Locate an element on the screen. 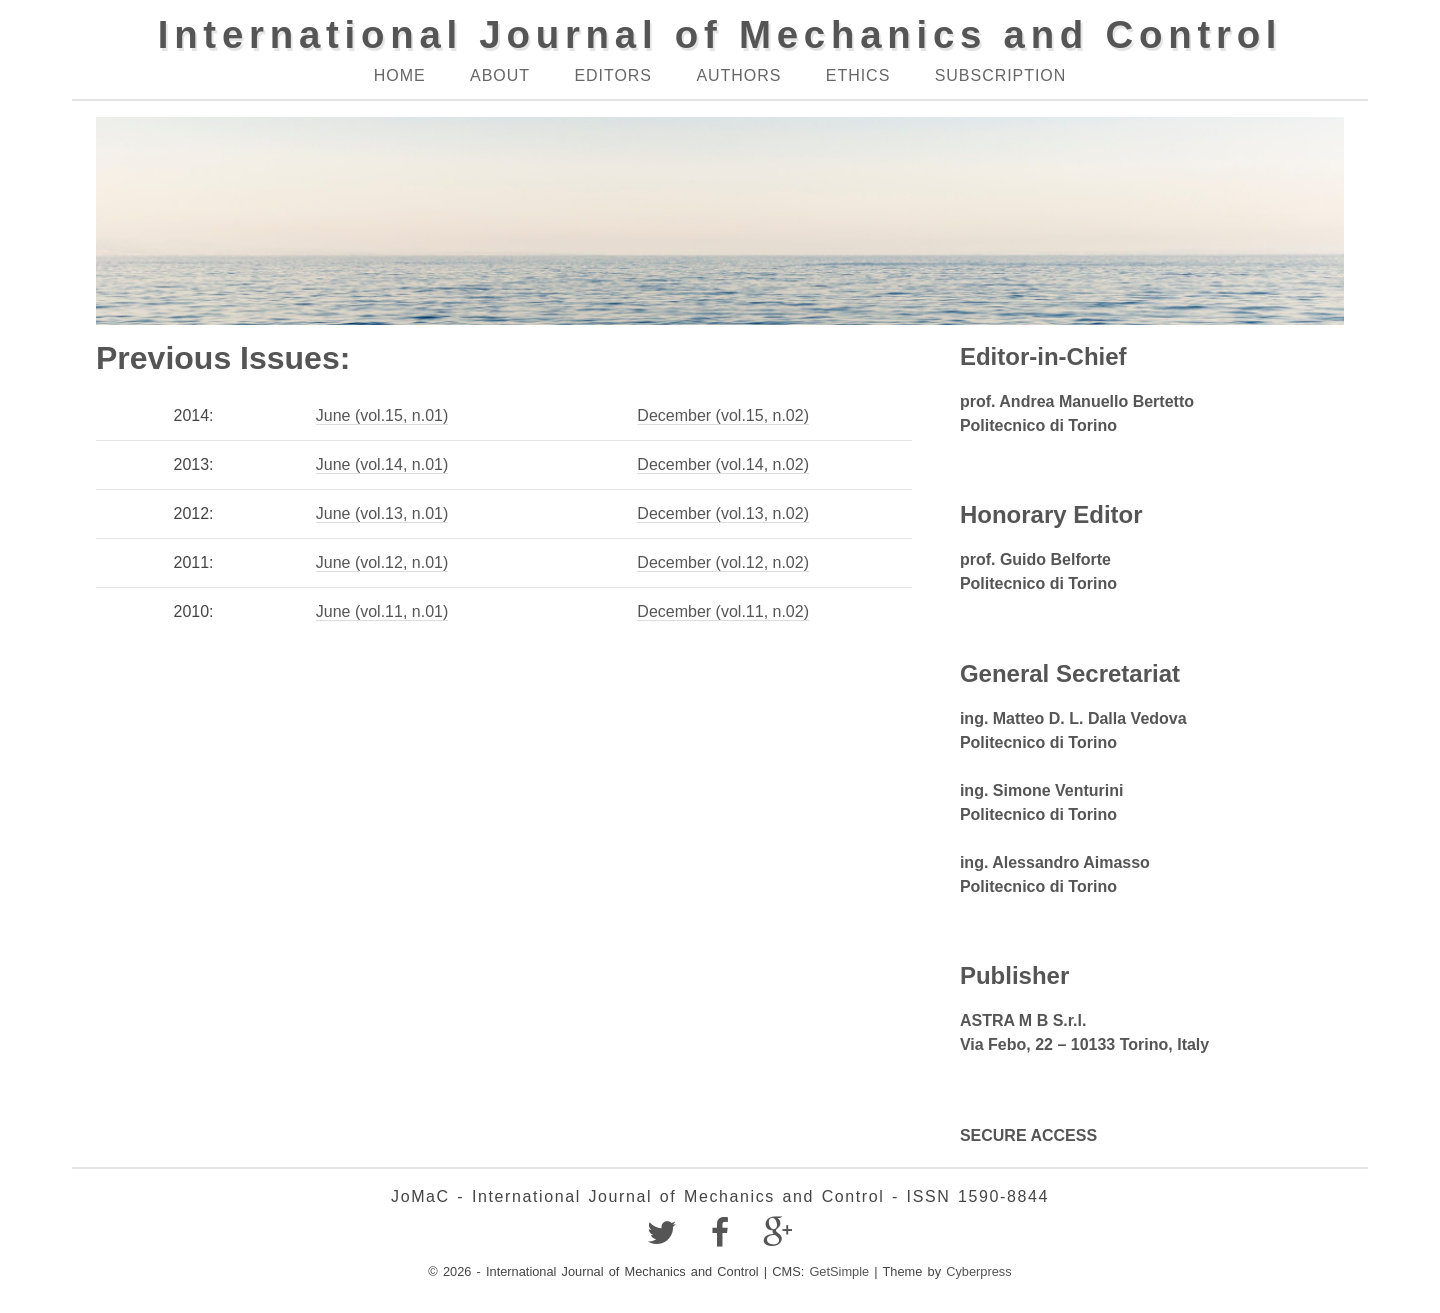 The height and width of the screenshot is (1313, 1440). June (vol.12, n.01) is located at coordinates (382, 562).